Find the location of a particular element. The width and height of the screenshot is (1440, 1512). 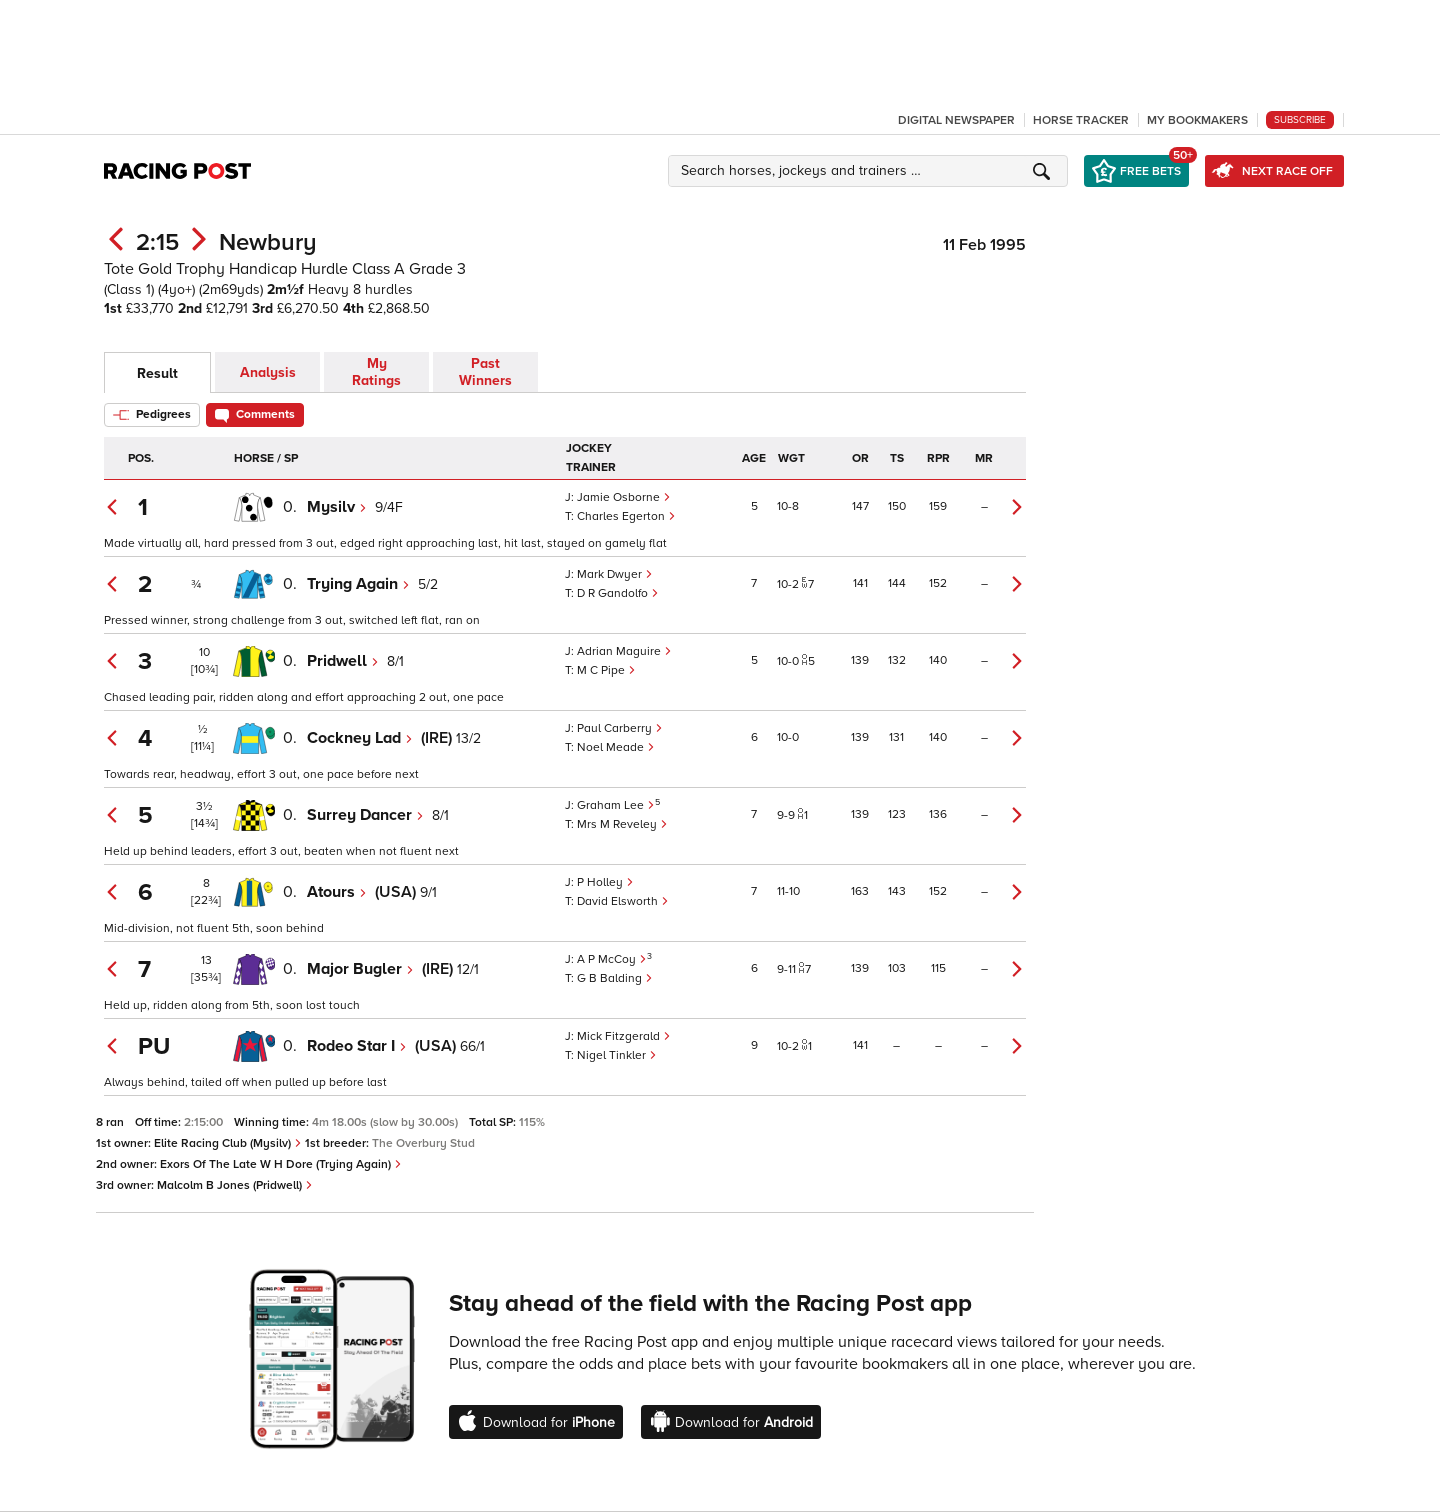

P Holley is located at coordinates (605, 882).